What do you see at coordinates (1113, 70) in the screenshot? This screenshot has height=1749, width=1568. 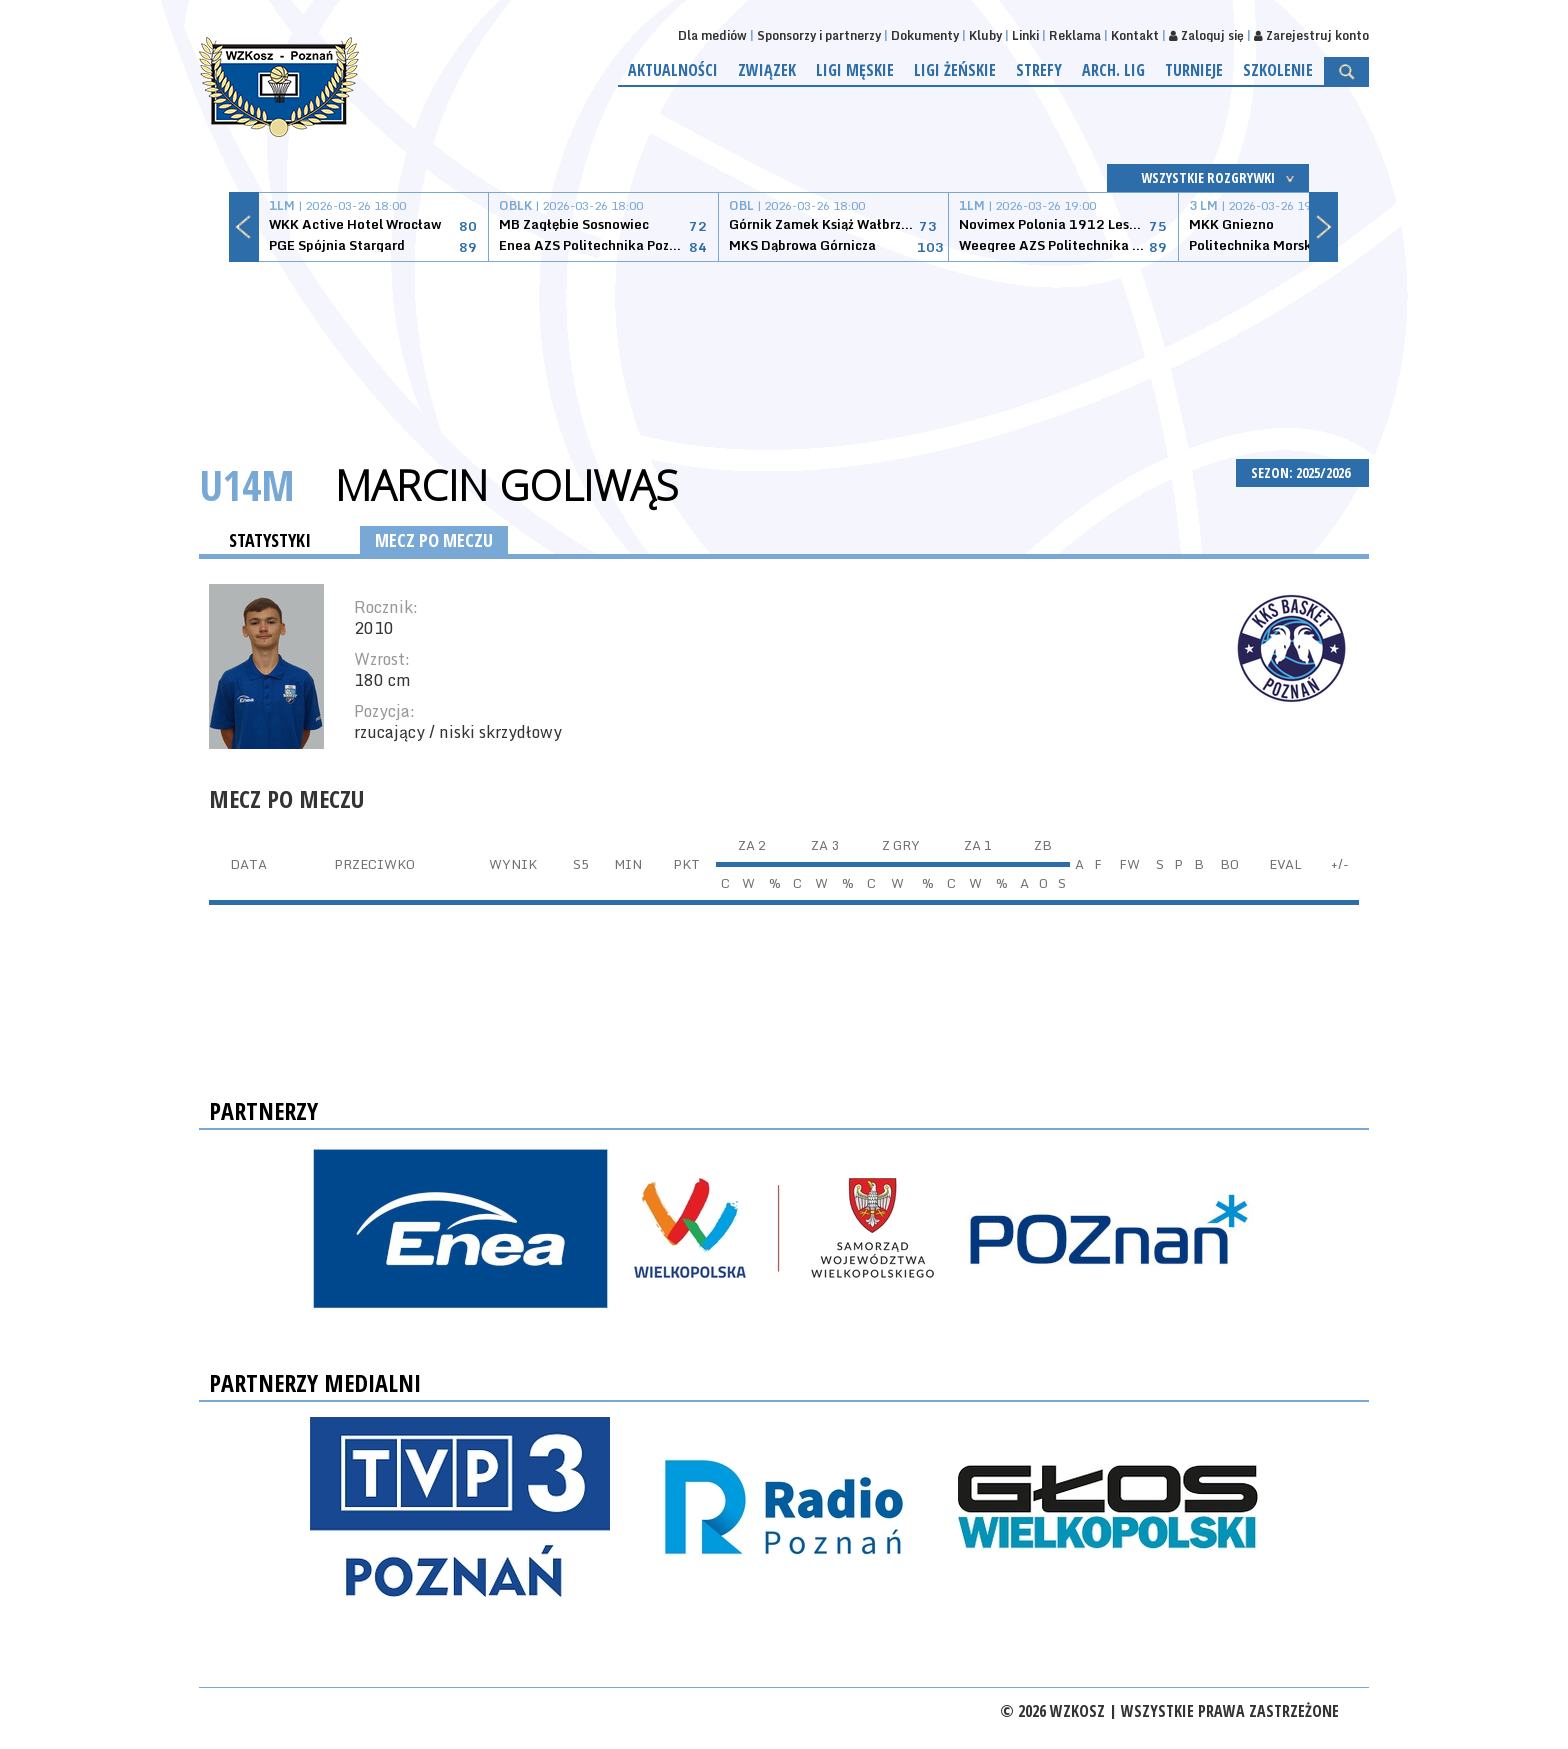 I see `Arch. lig` at bounding box center [1113, 70].